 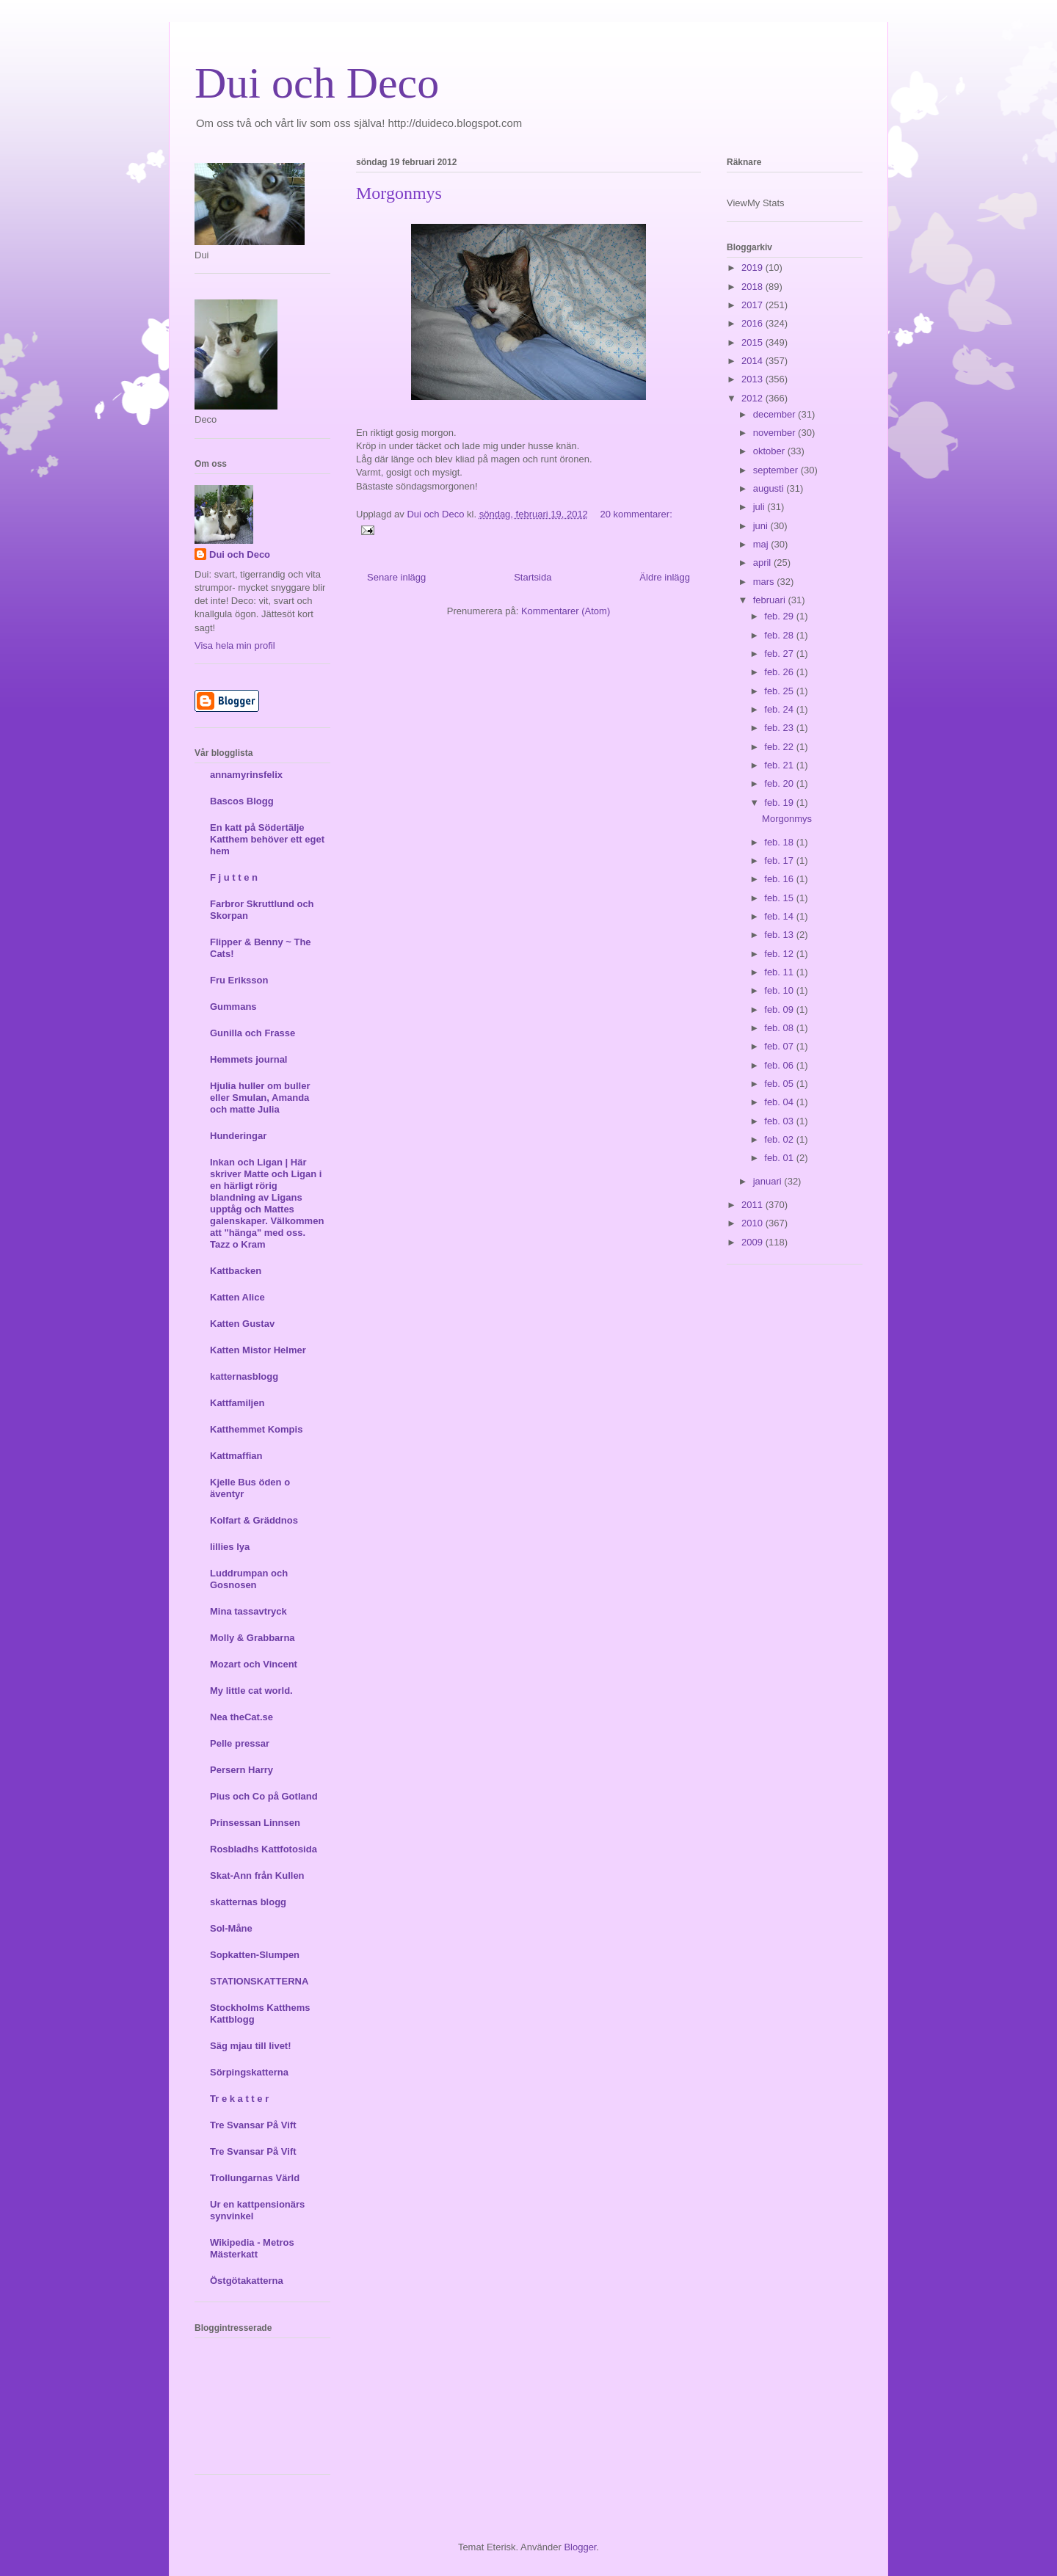 I want to click on Katten Mistor Helmer, so click(x=258, y=1350).